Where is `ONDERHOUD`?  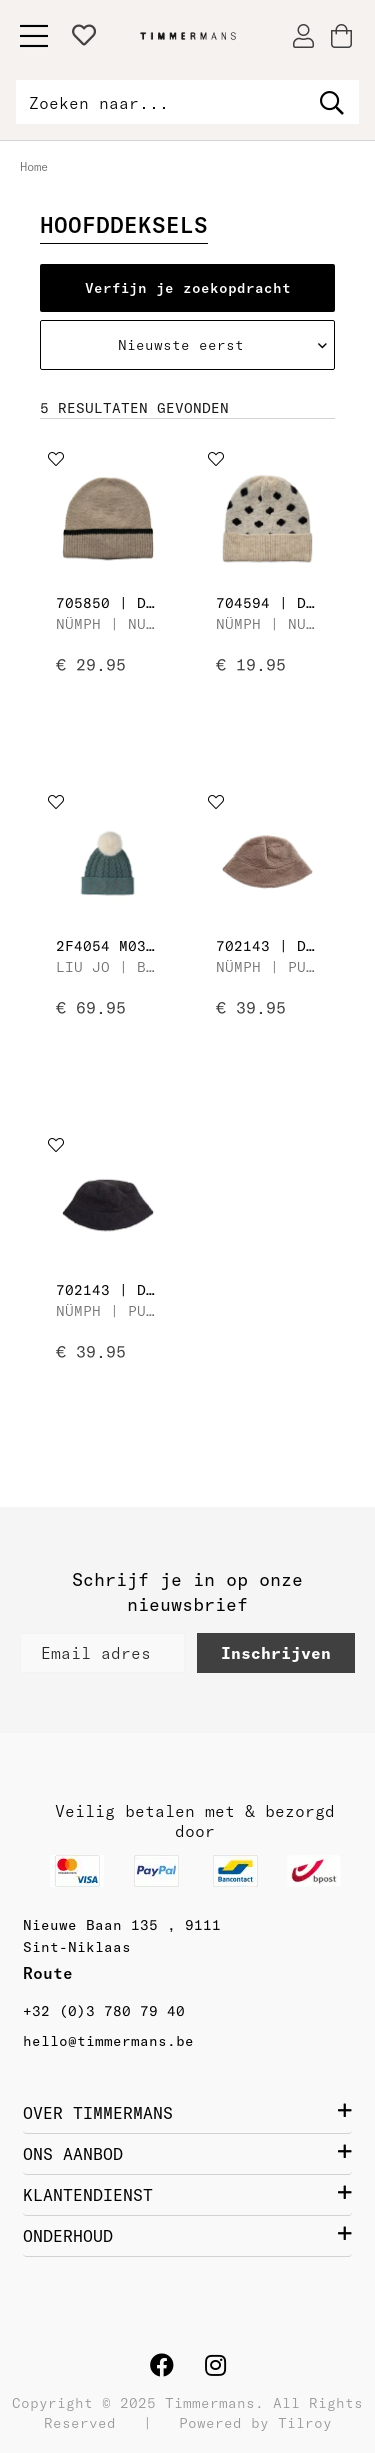
ONDERHOUD is located at coordinates (187, 2235).